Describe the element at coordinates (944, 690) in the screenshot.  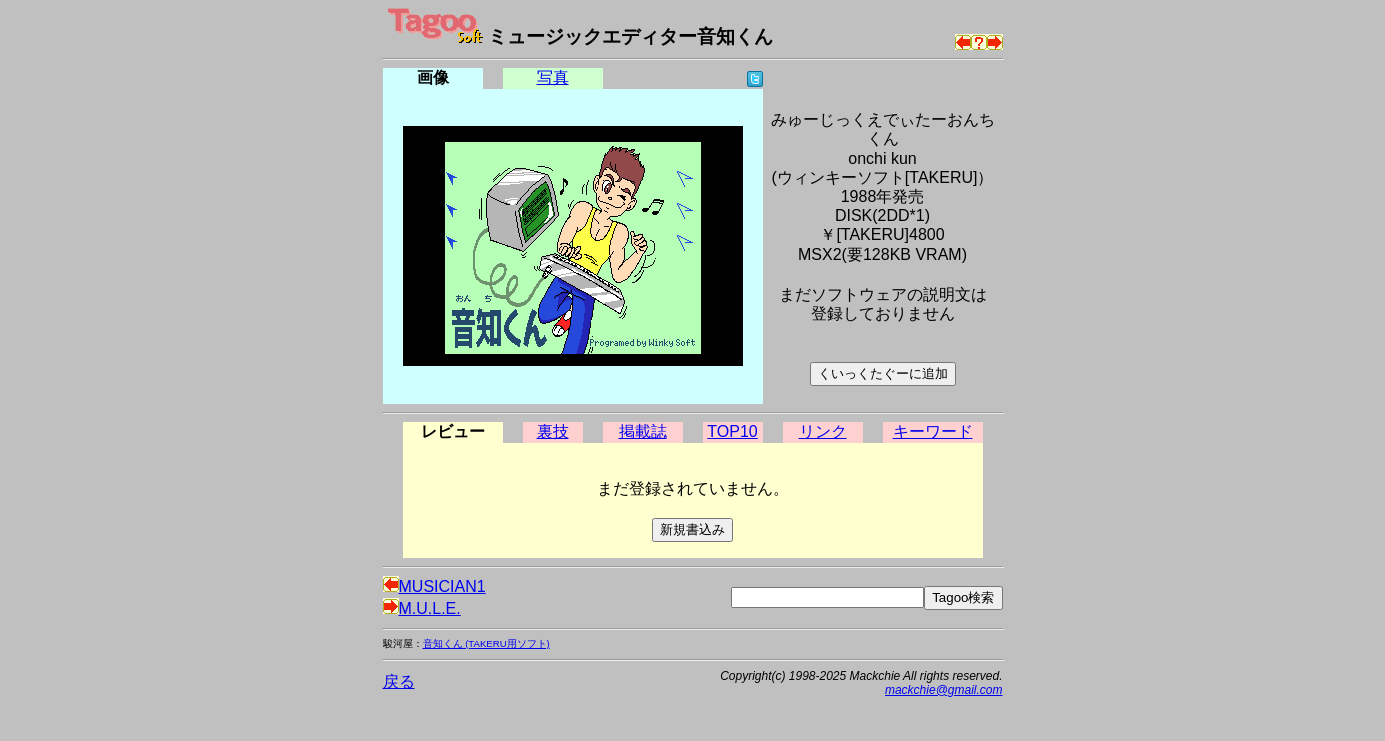
I see `mackchie@gmail.com` at that location.